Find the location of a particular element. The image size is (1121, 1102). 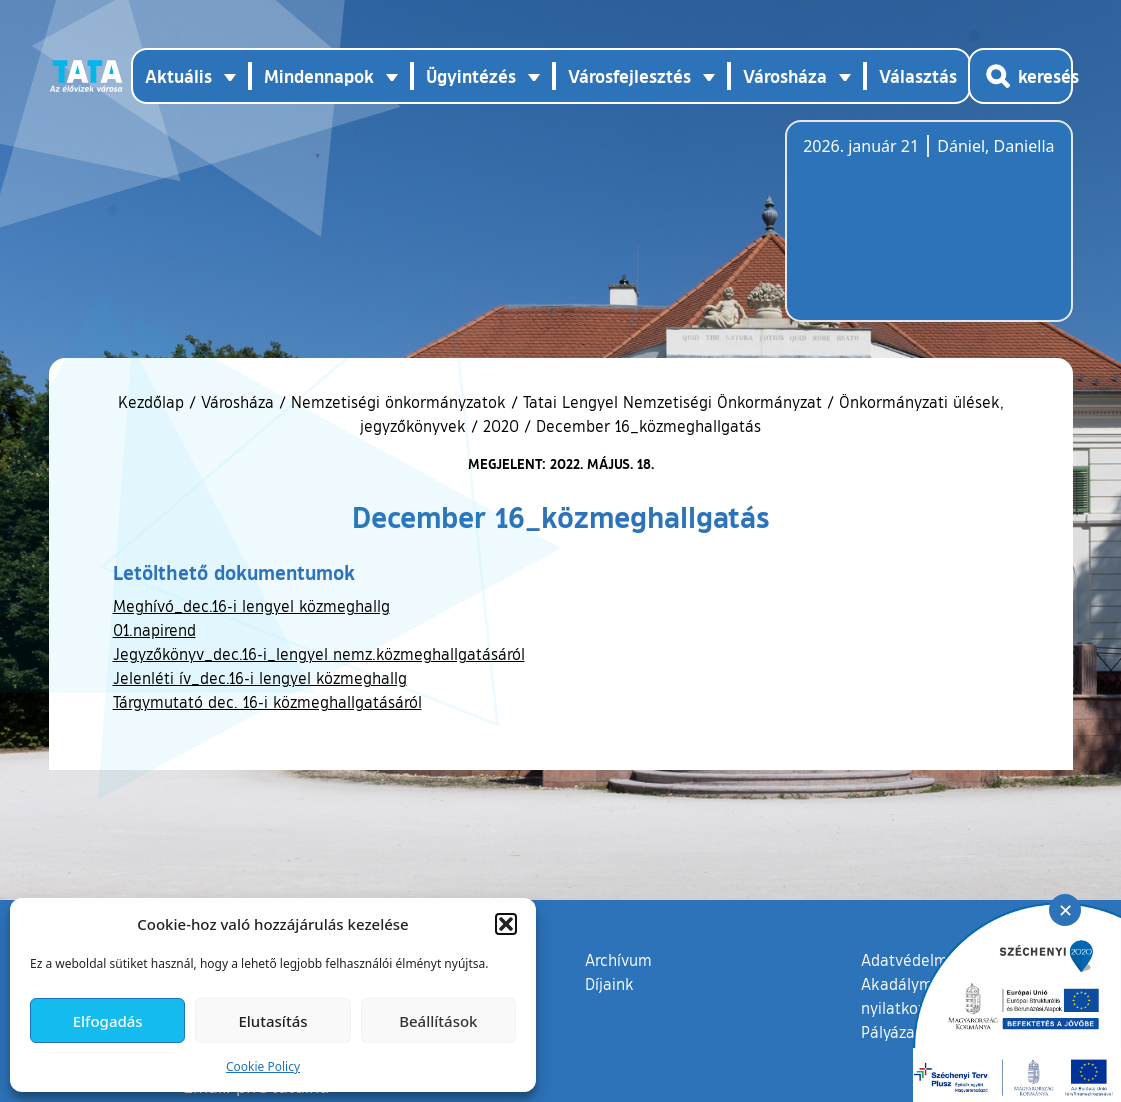

[Kereső megnyitása] is located at coordinates (1020, 76).